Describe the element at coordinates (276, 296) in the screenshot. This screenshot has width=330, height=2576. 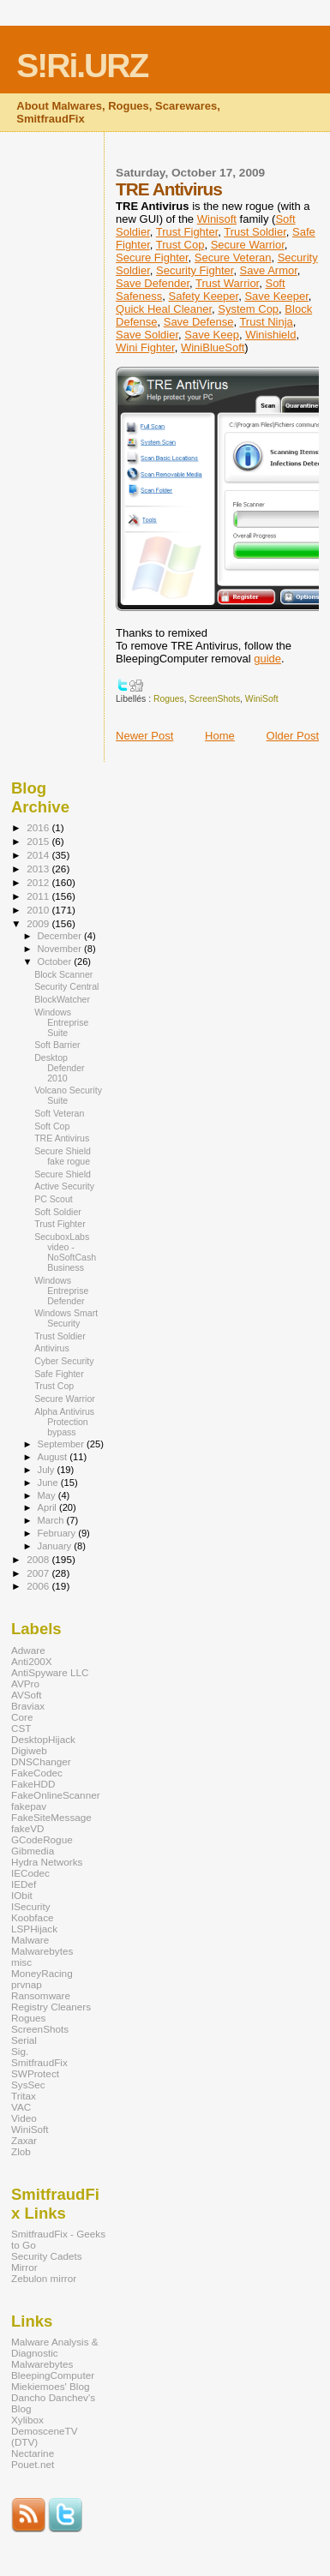
I see `Save Keeper` at that location.